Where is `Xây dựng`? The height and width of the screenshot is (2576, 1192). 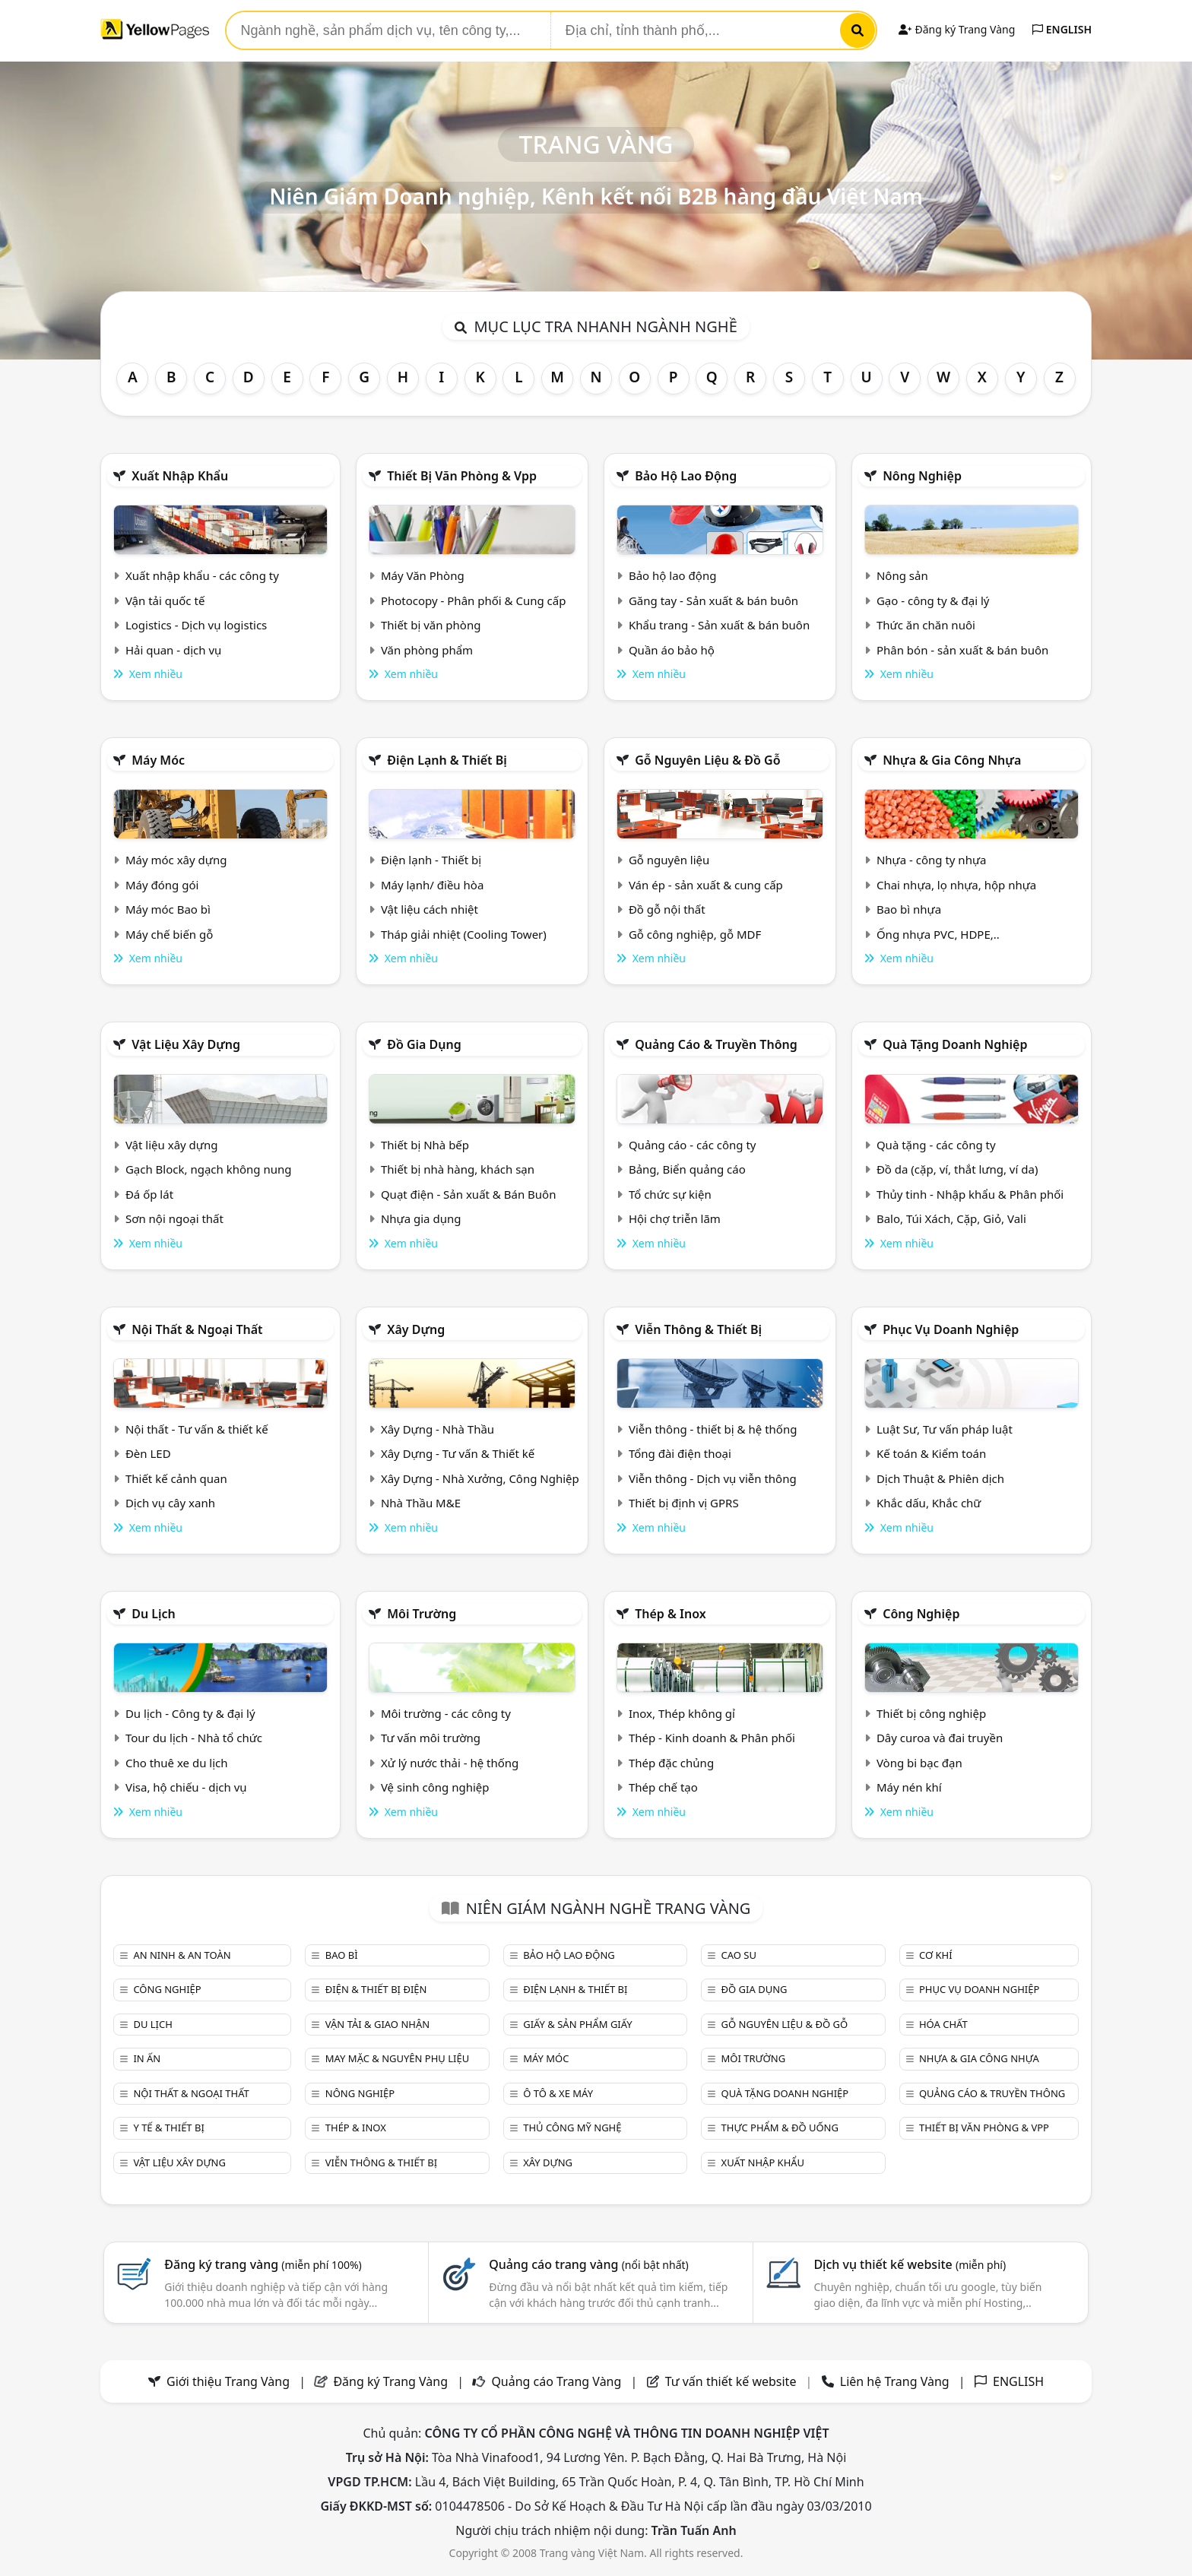 Xây dựng is located at coordinates (416, 1329).